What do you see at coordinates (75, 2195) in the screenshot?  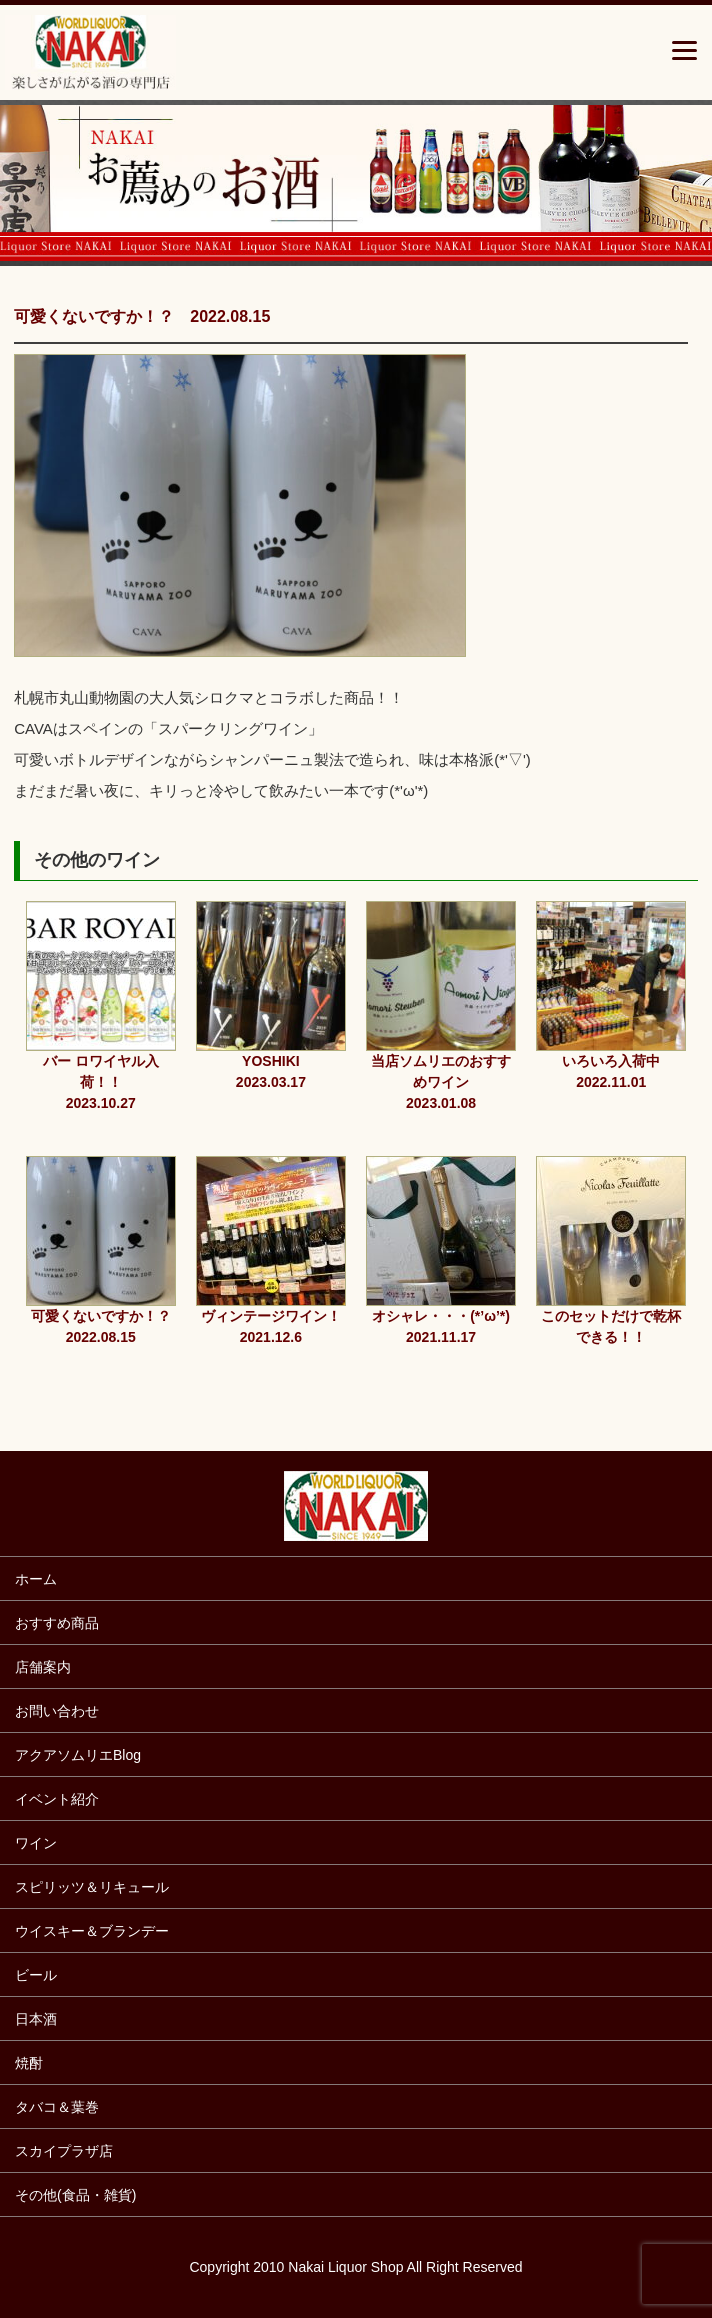 I see `その他(食品・雑貨)` at bounding box center [75, 2195].